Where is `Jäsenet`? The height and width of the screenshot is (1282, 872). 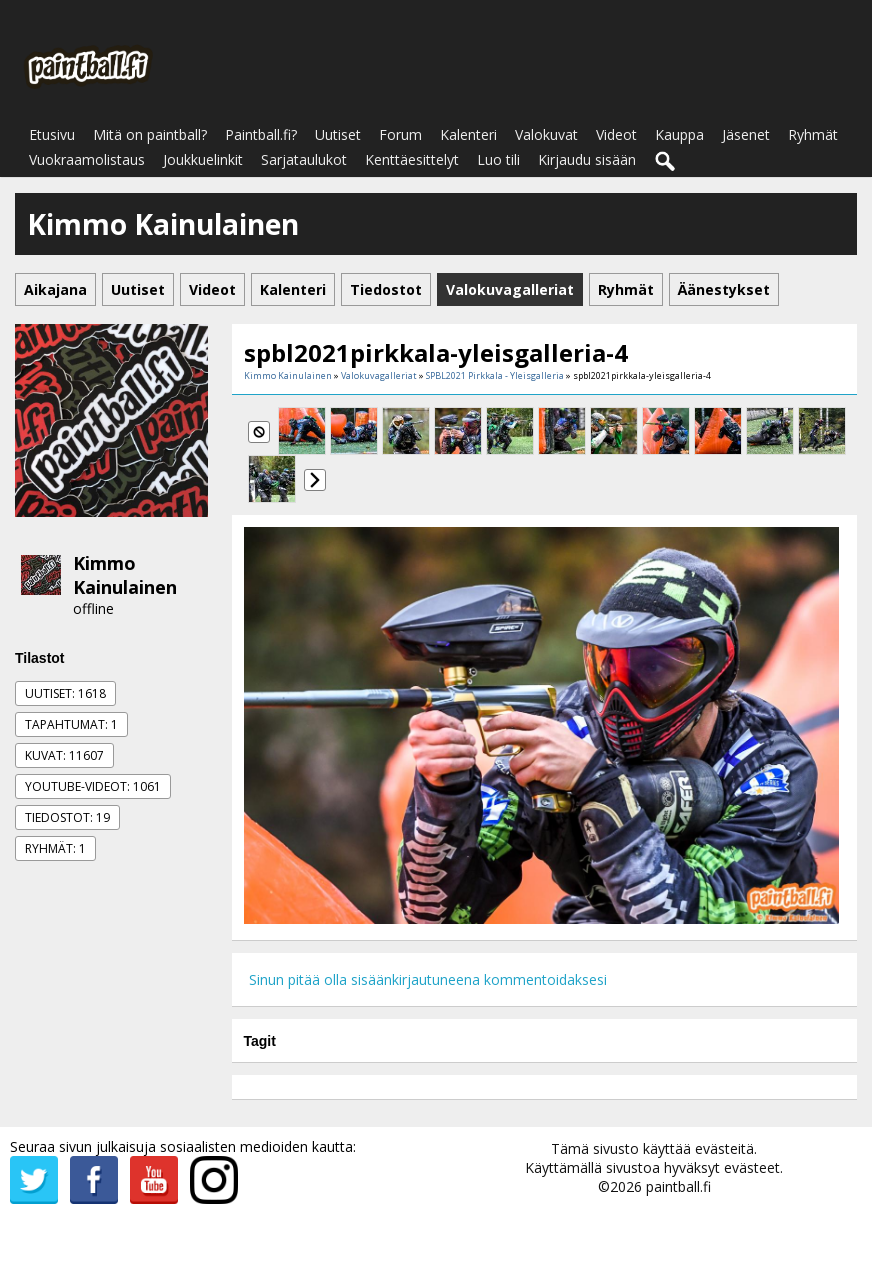 Jäsenet is located at coordinates (746, 134).